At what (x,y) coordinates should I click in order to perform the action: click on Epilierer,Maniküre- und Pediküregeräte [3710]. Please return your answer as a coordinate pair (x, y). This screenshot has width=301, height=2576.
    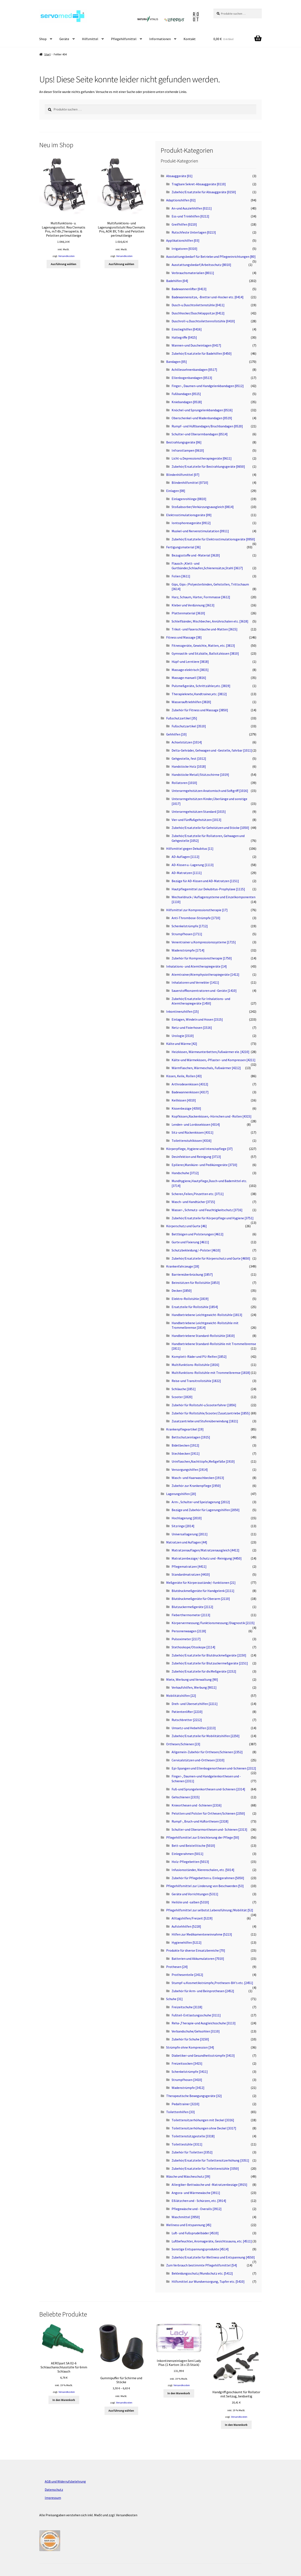
    Looking at the image, I should click on (204, 1165).